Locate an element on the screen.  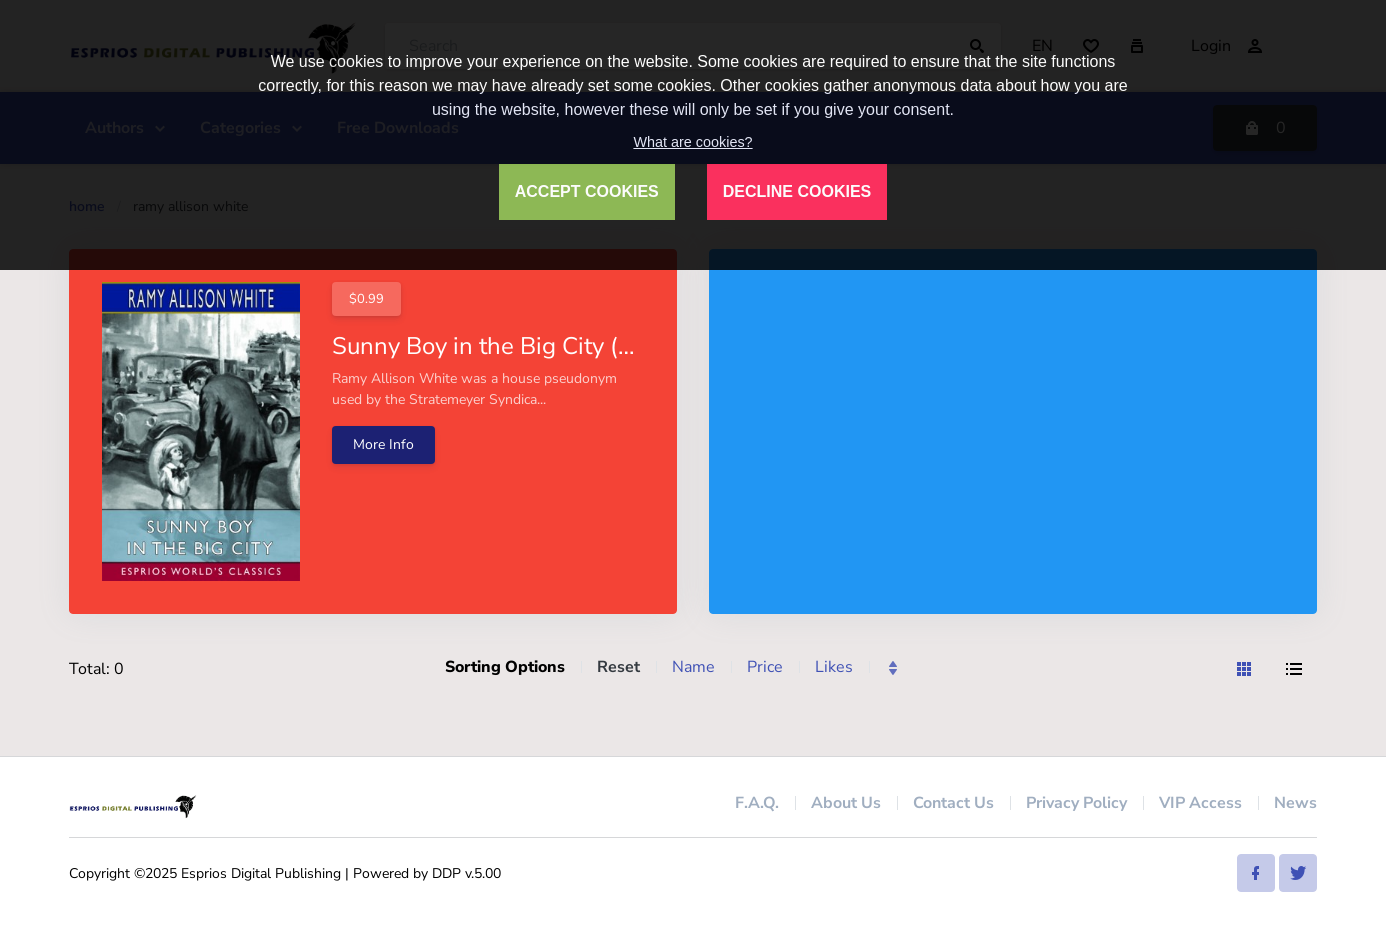
Likes is located at coordinates (834, 667).